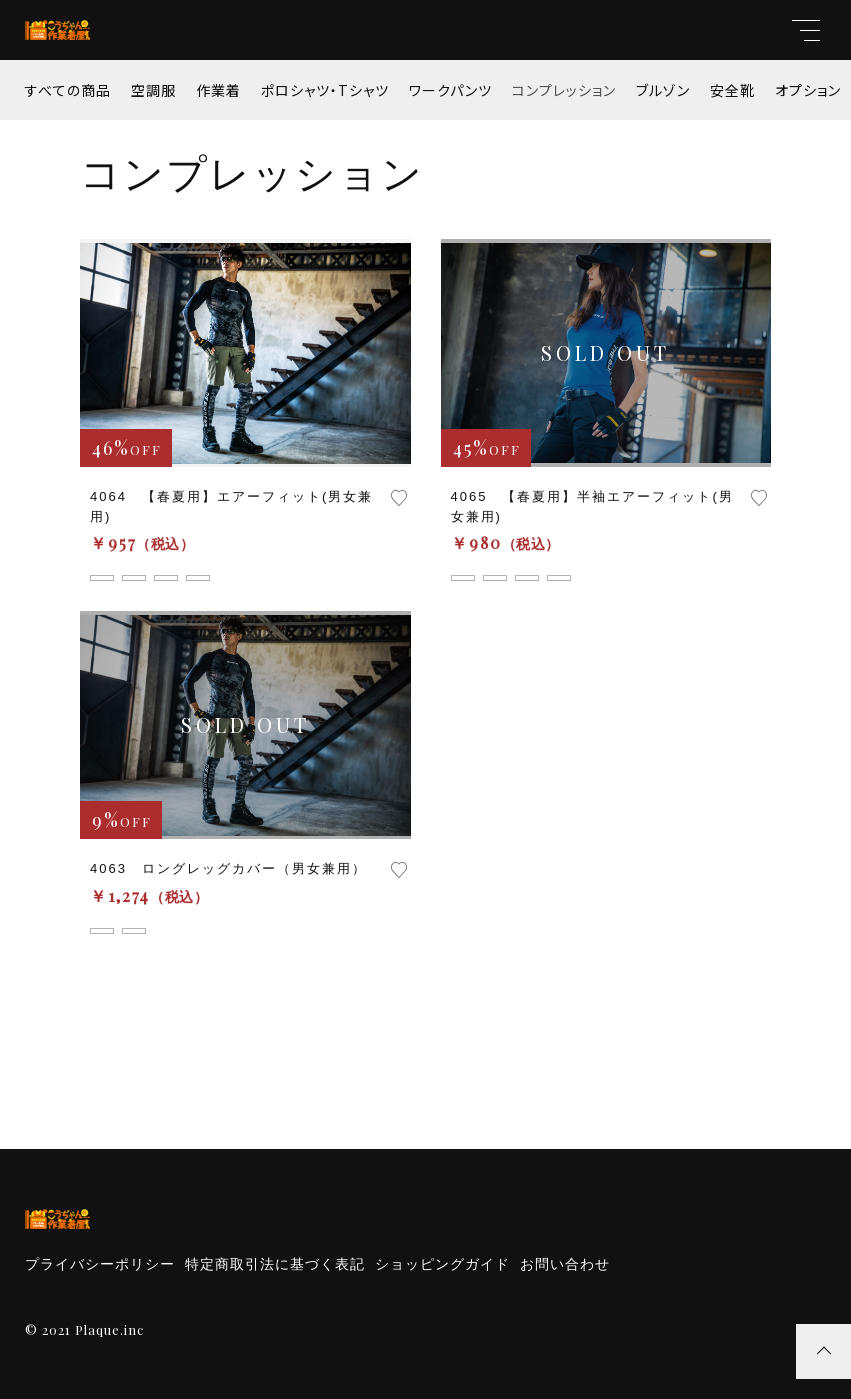  Describe the element at coordinates (153, 90) in the screenshot. I see `空調服` at that location.